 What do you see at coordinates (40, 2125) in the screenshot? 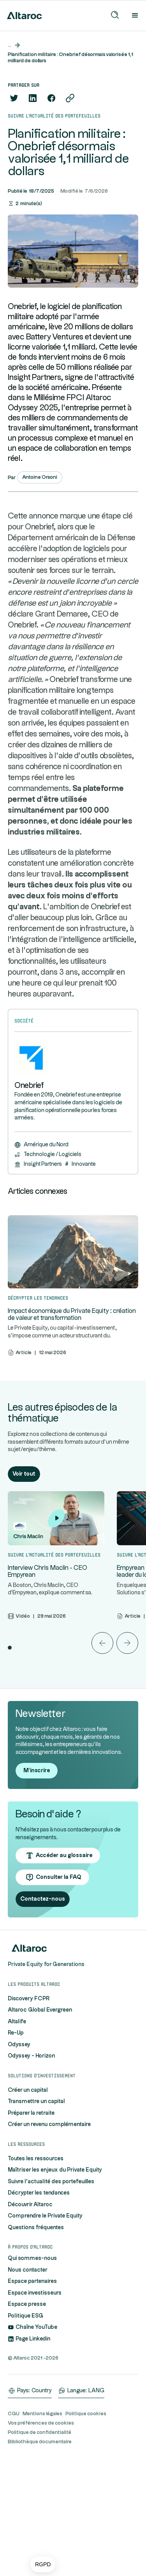
I see `Altaroc Global Evergreen` at bounding box center [40, 2125].